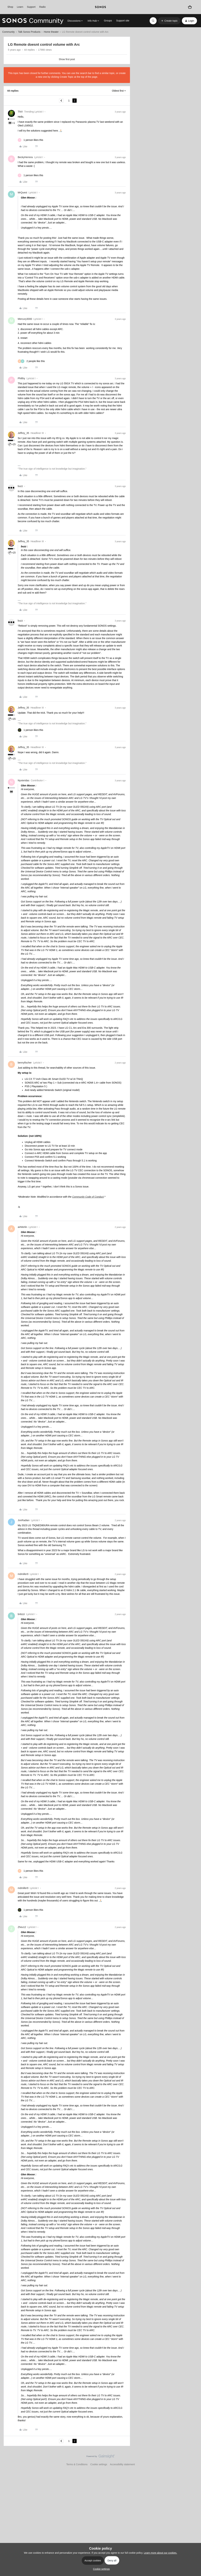 The width and height of the screenshot is (201, 2576). Describe the element at coordinates (42, 6) in the screenshot. I see `Radio` at that location.